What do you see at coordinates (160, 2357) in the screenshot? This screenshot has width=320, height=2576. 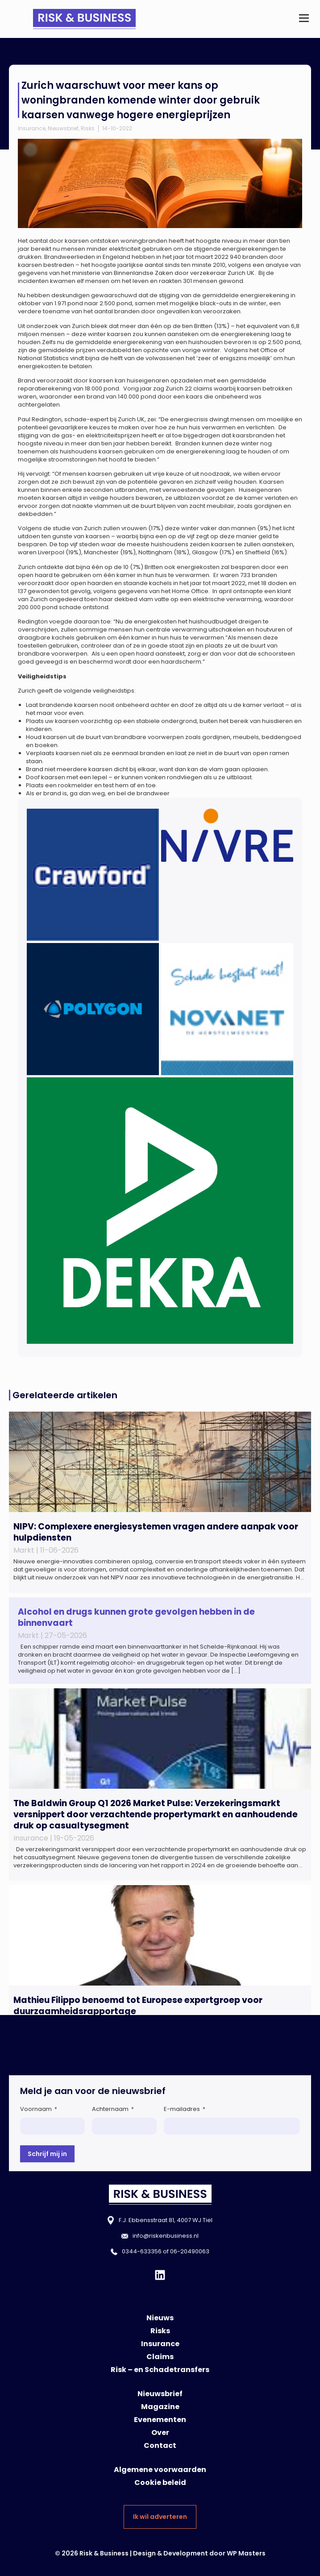 I see `Claims` at bounding box center [160, 2357].